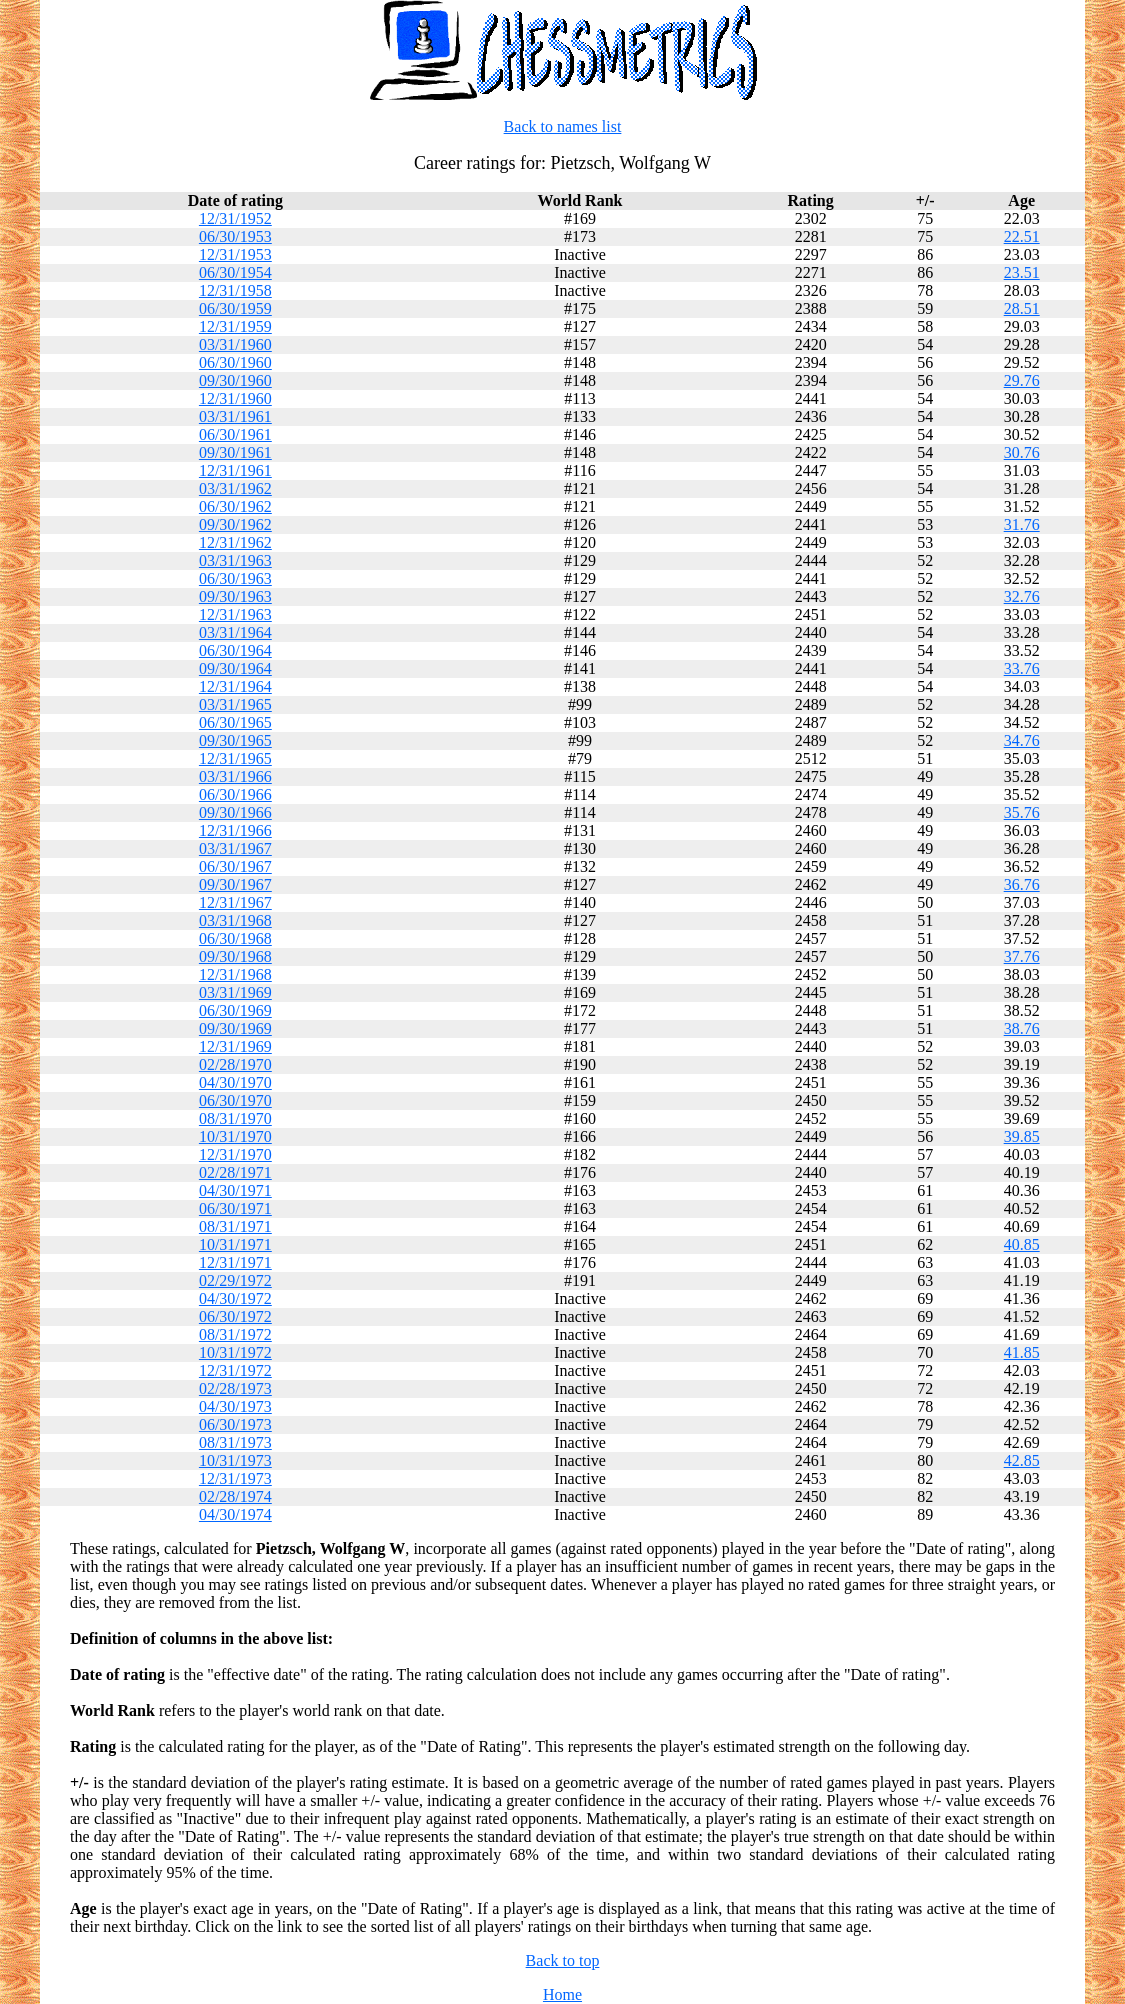 The height and width of the screenshot is (2004, 1125). Describe the element at coordinates (1022, 1136) in the screenshot. I see `39.85` at that location.